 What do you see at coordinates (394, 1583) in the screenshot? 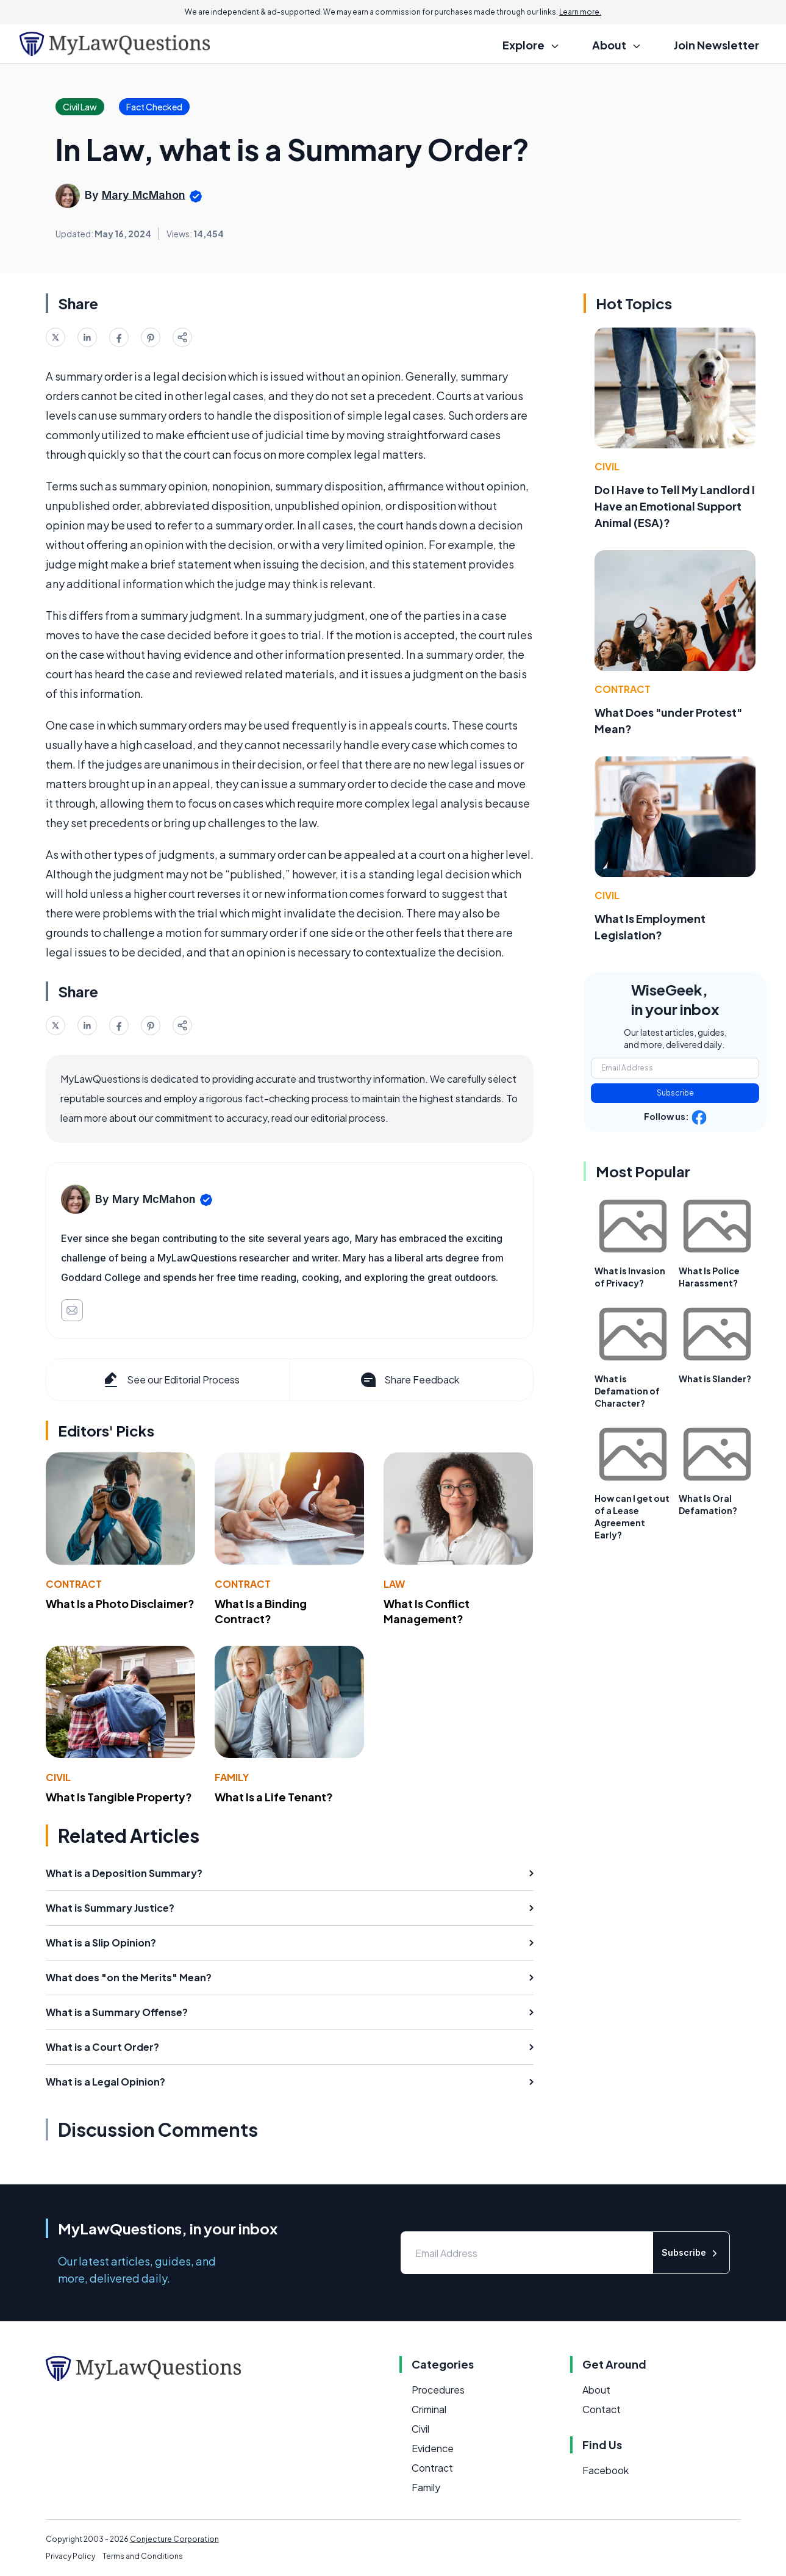
I see `Law` at bounding box center [394, 1583].